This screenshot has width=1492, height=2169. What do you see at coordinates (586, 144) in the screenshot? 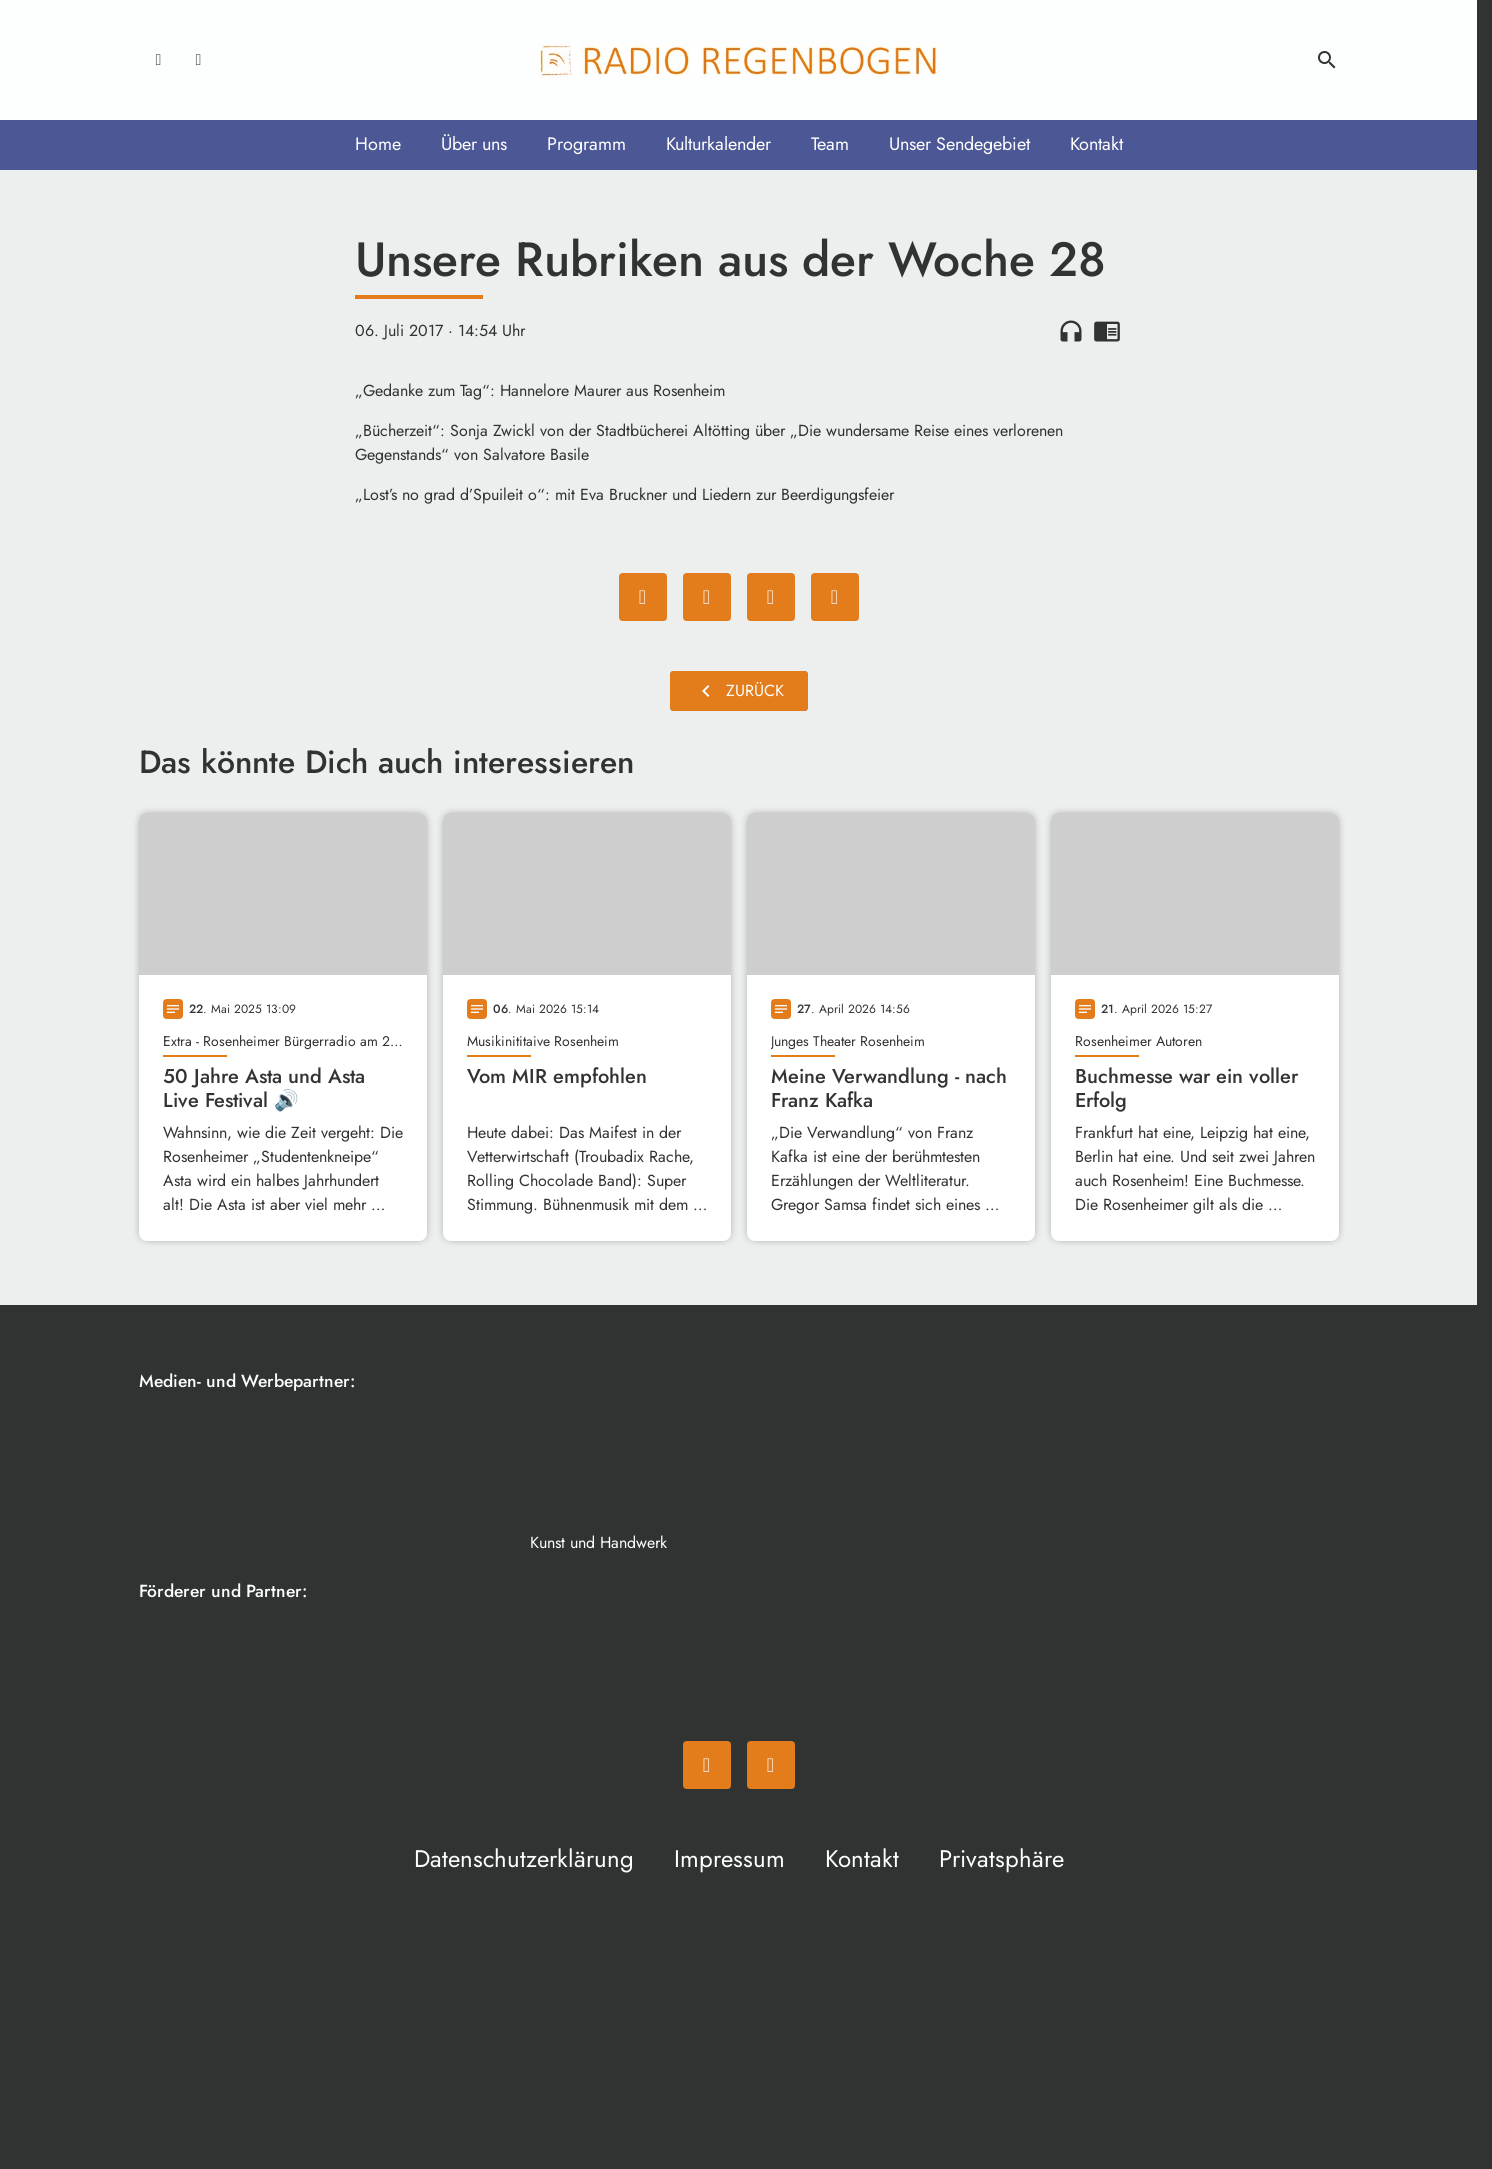
I see `Programm` at bounding box center [586, 144].